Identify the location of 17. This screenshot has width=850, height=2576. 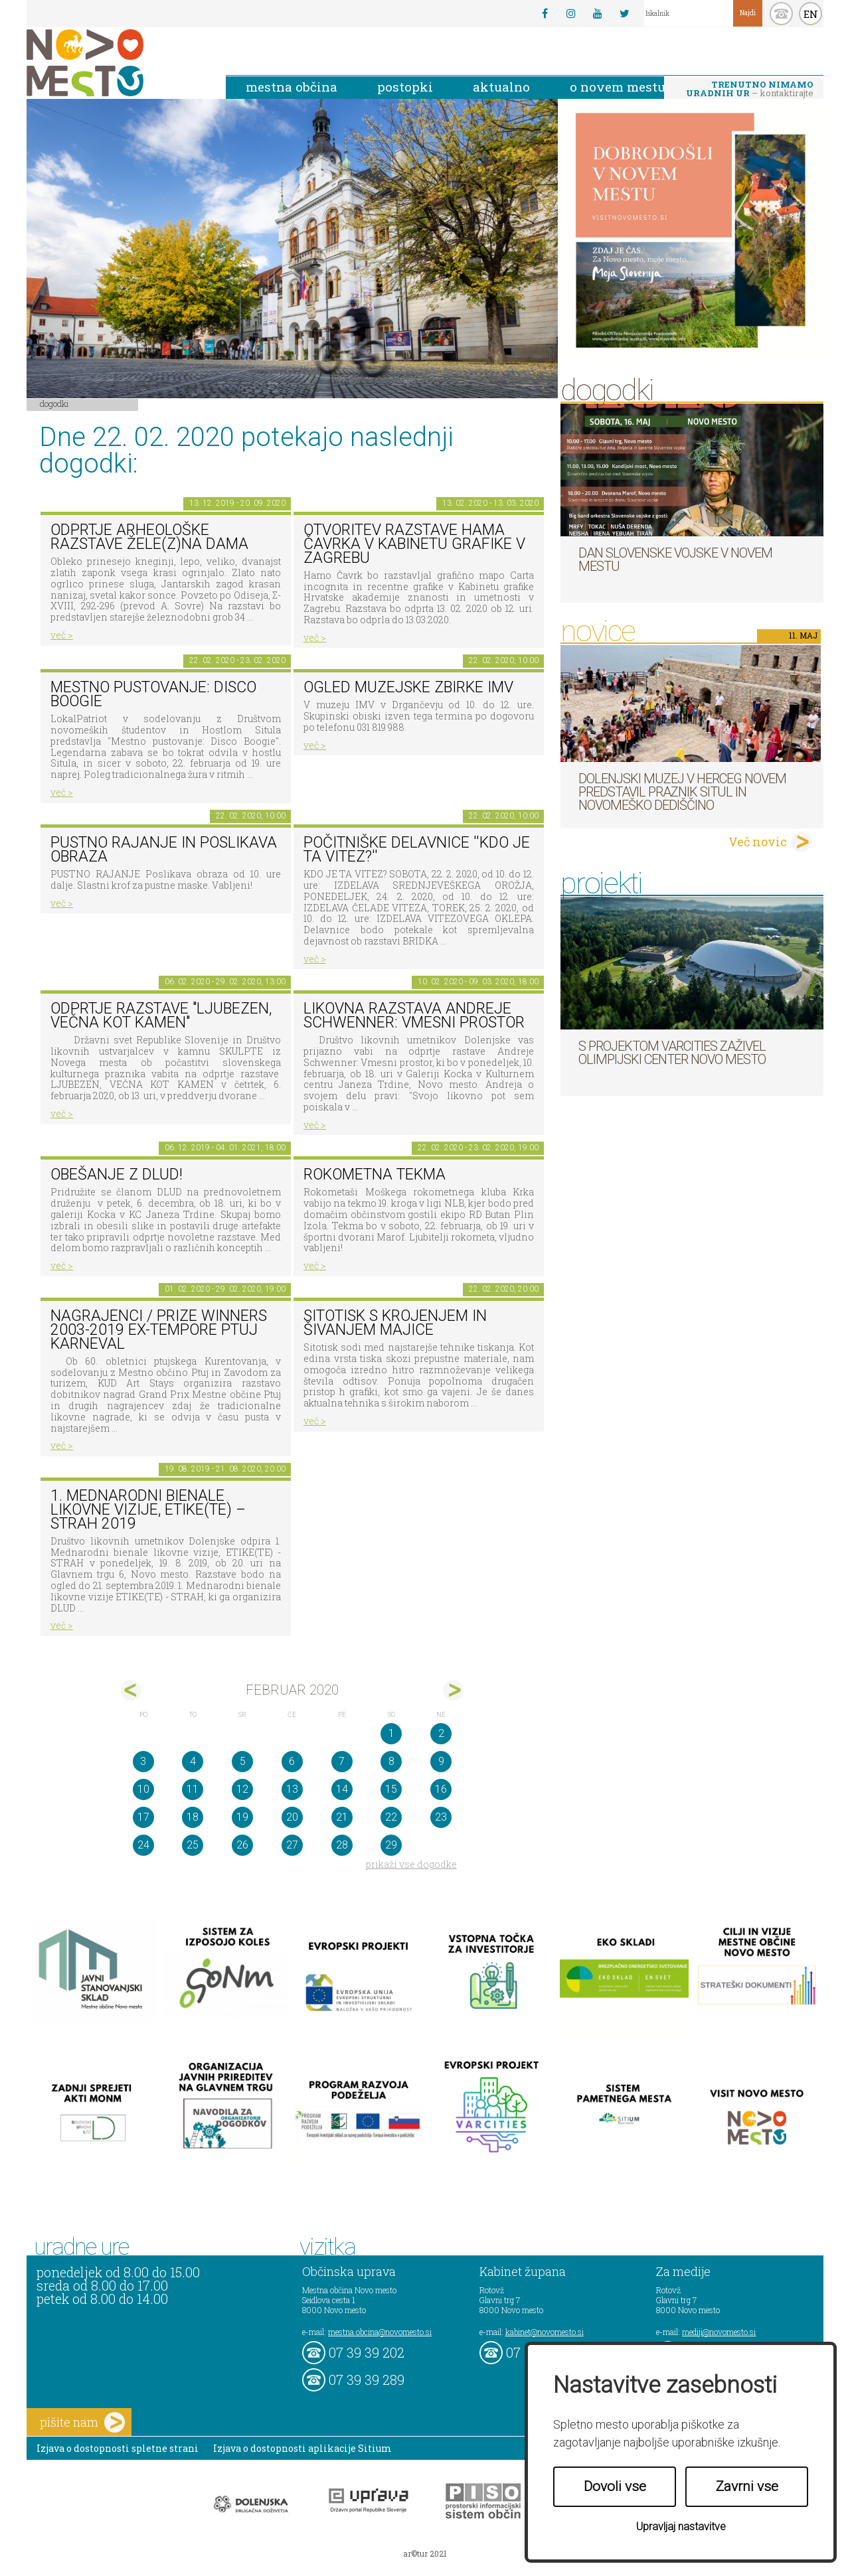
(143, 1817).